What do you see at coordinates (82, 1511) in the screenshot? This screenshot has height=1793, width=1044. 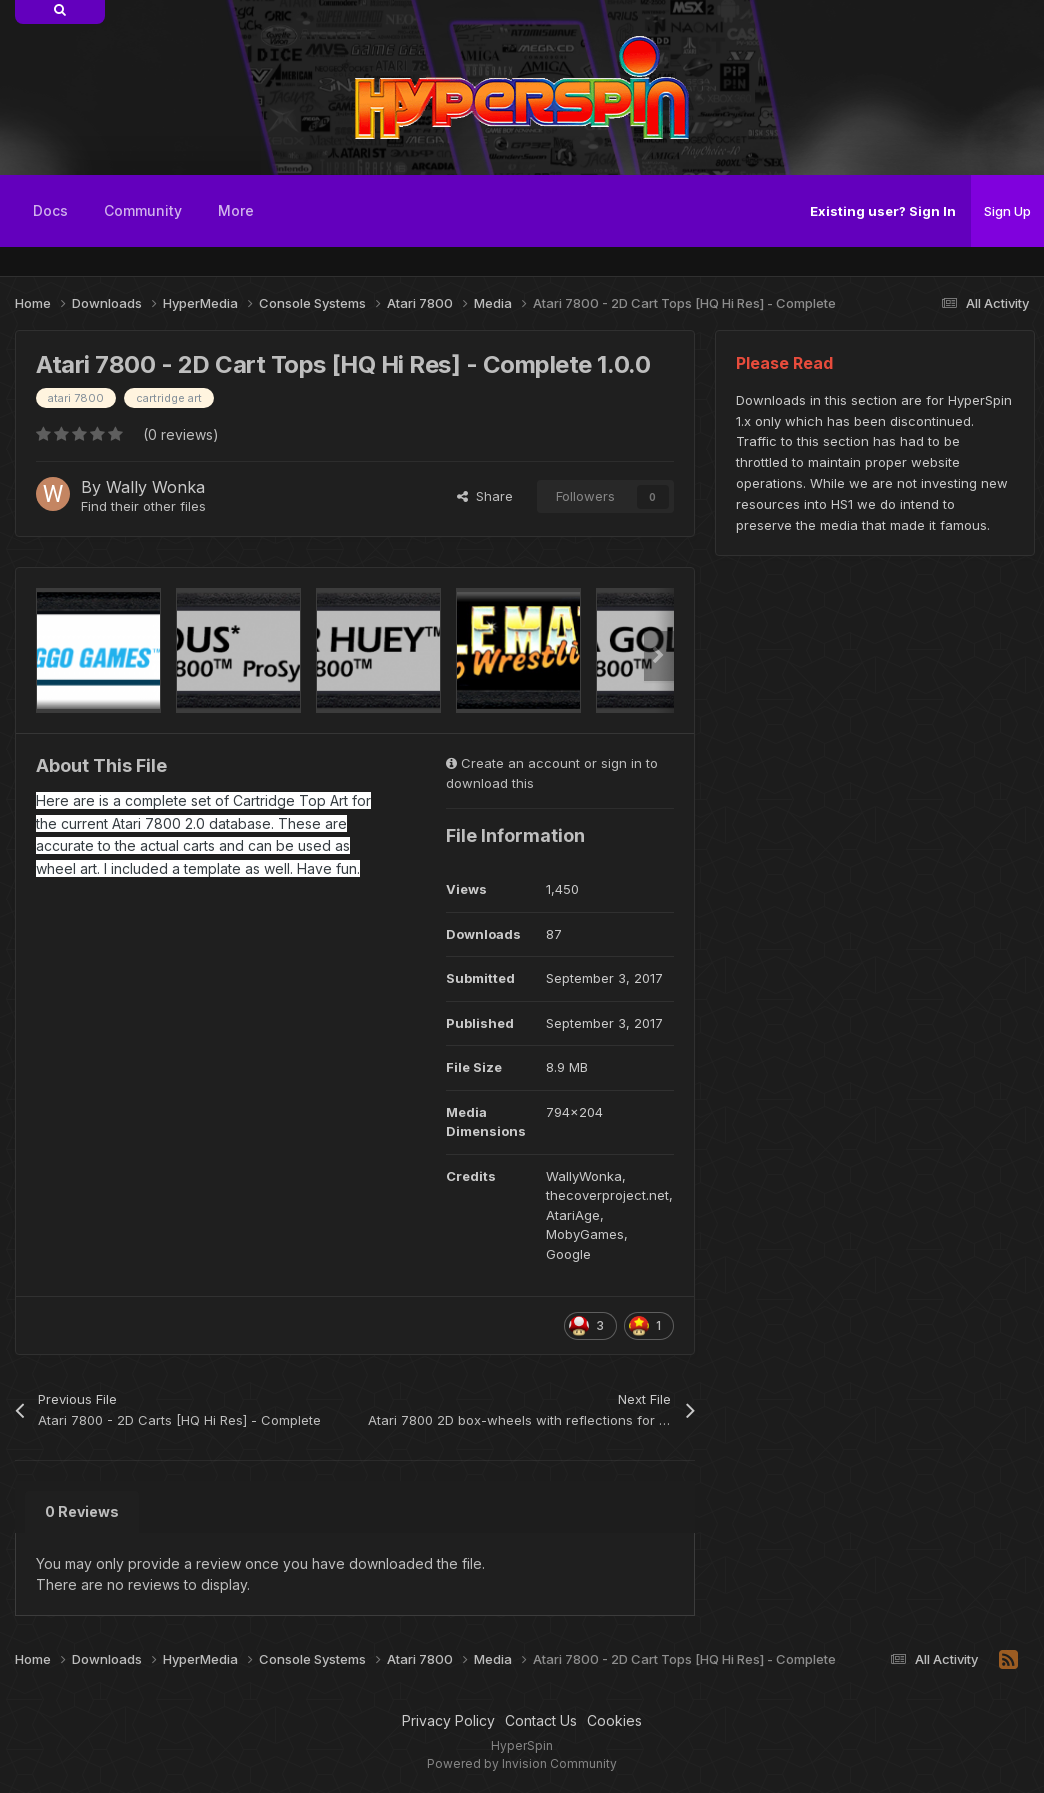 I see `0 Reviews [tab]` at bounding box center [82, 1511].